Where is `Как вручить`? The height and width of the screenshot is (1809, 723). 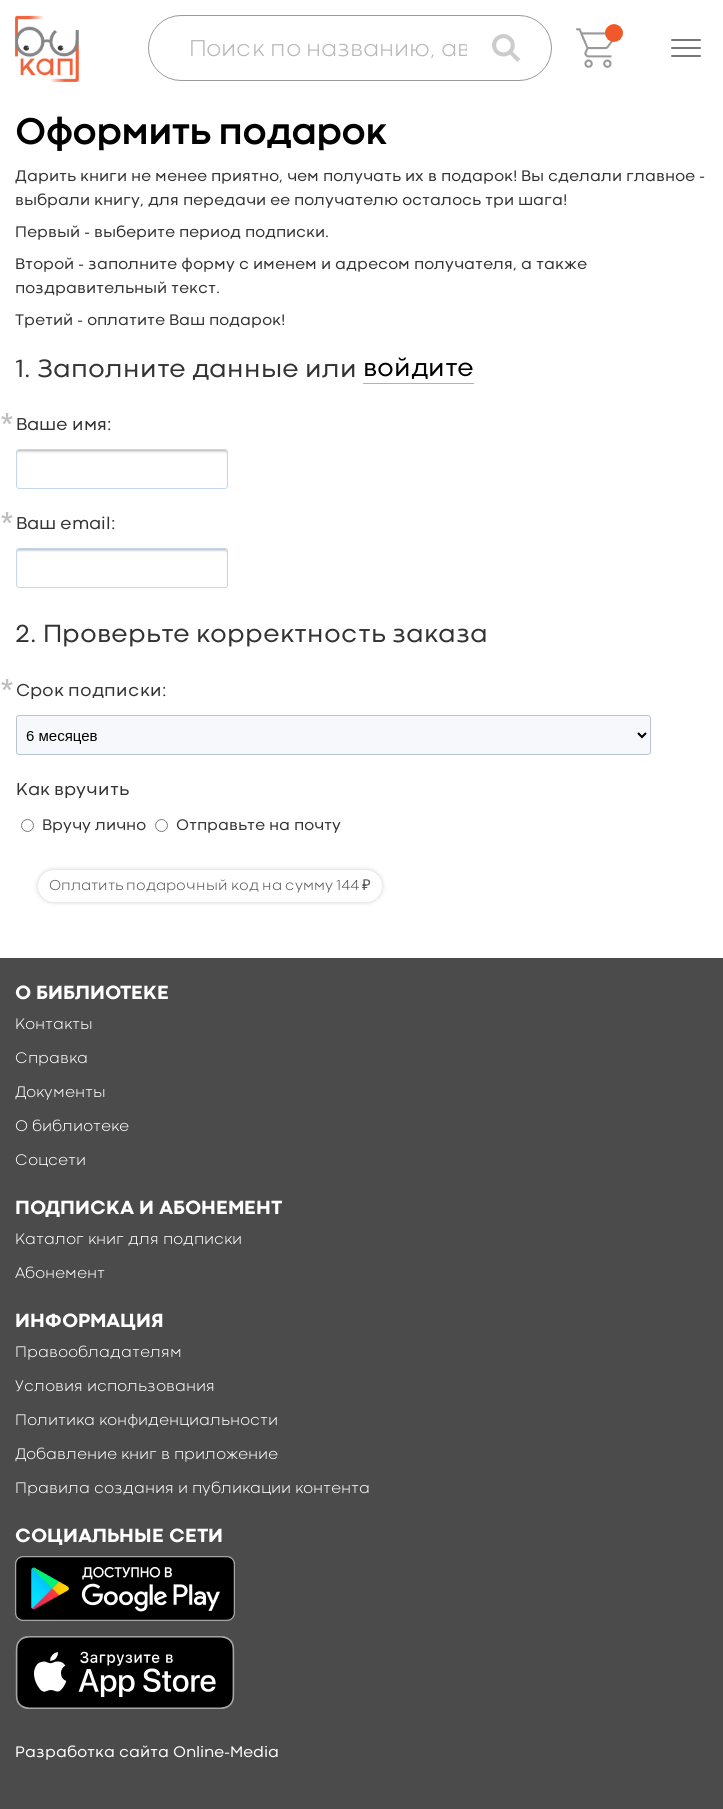
Как вручить is located at coordinates (72, 790).